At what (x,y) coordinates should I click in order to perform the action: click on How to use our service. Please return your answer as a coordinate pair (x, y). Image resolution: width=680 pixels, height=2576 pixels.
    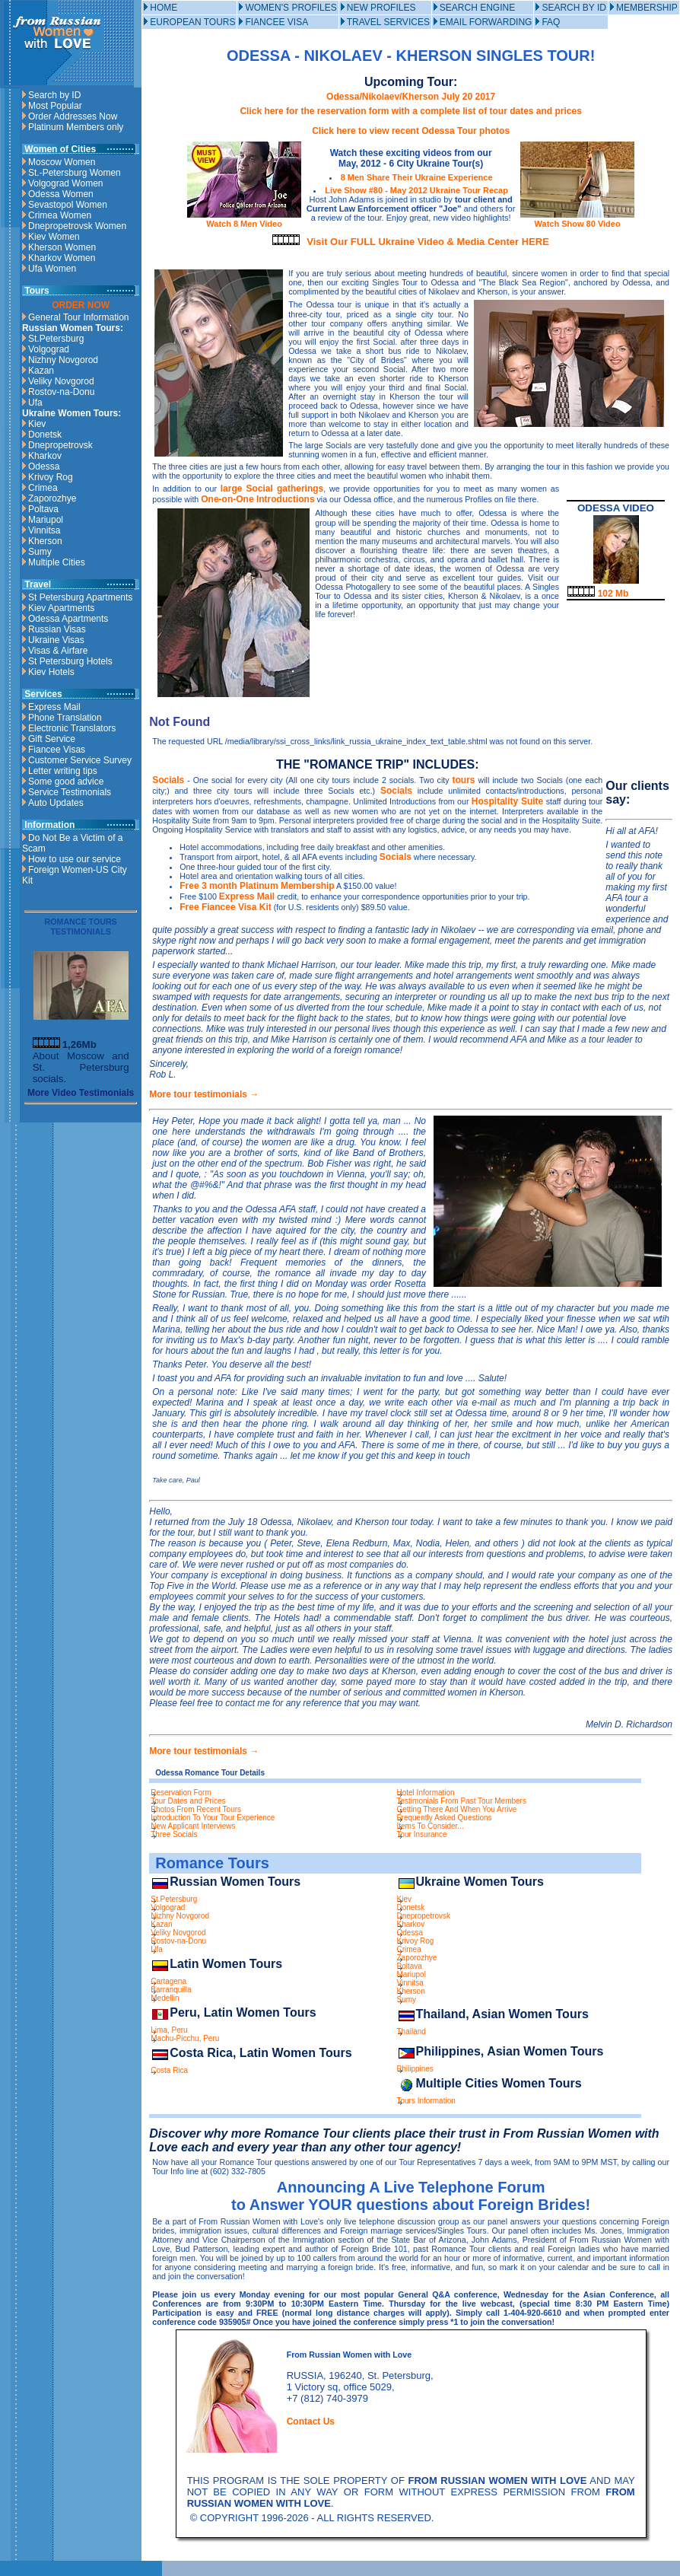
    Looking at the image, I should click on (74, 859).